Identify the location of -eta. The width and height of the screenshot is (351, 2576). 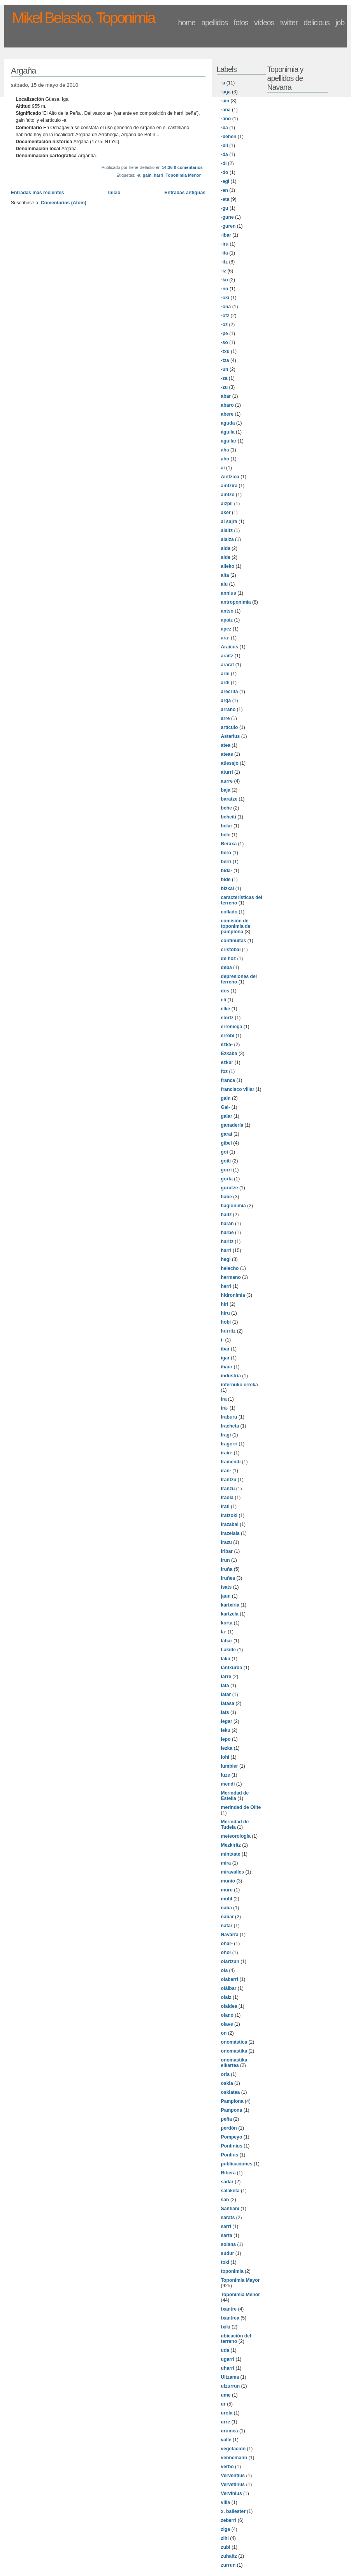
(225, 199).